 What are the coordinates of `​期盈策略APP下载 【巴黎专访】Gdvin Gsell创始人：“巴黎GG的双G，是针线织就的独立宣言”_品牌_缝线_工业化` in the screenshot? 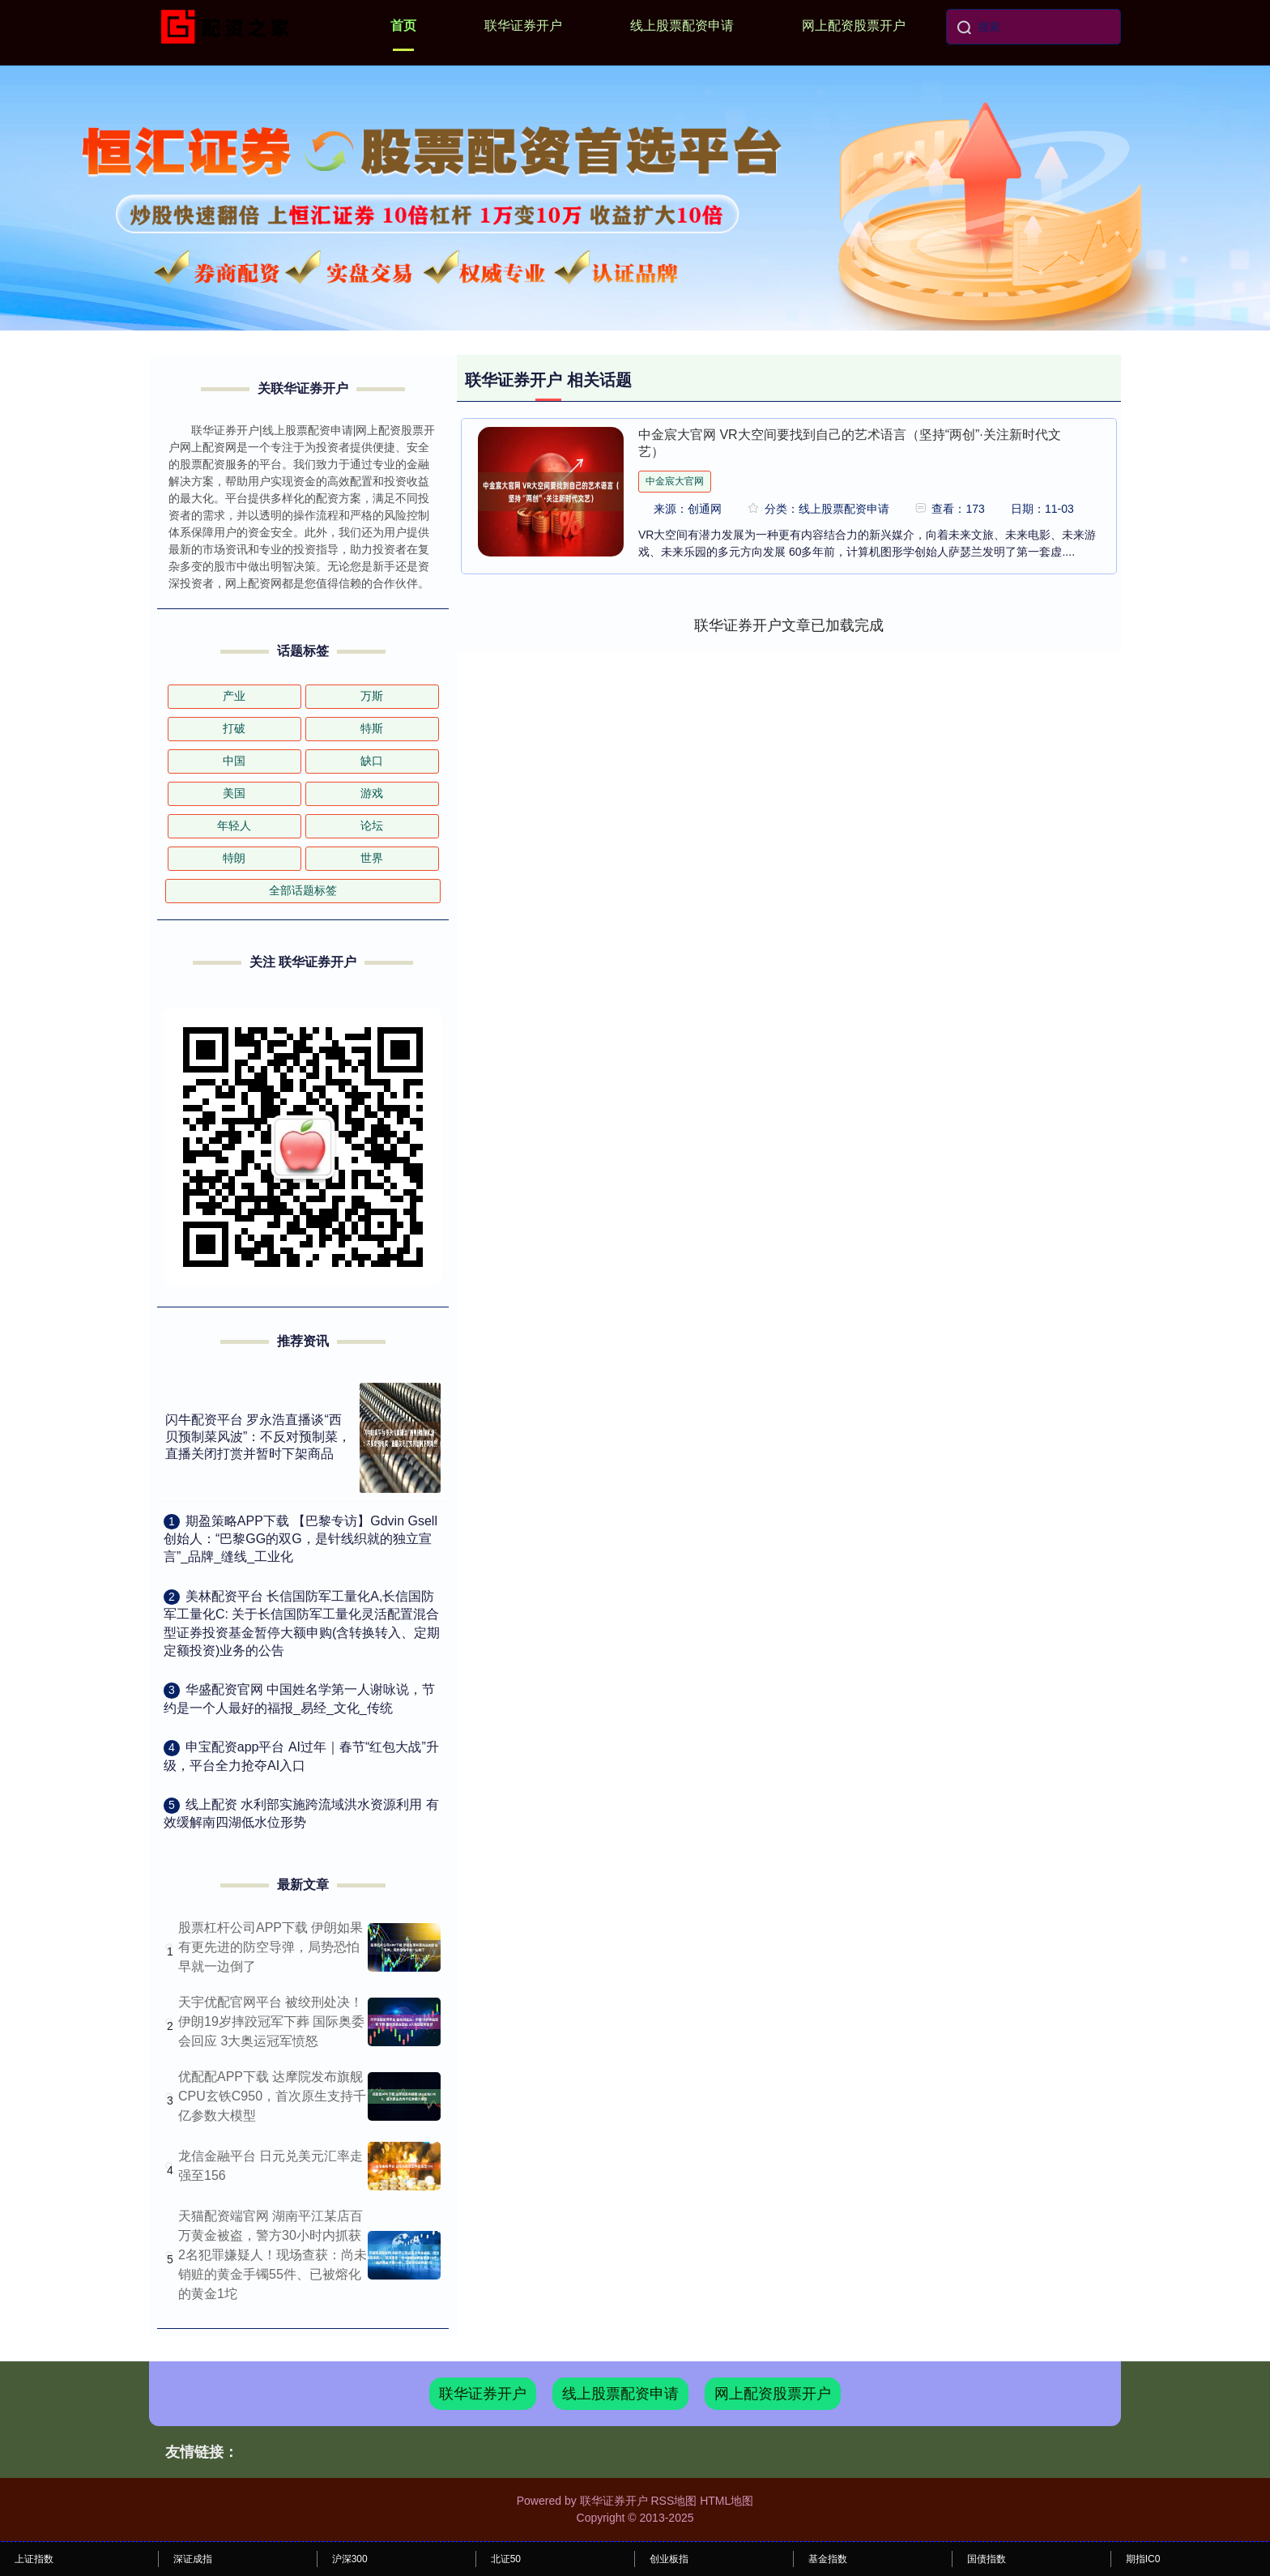 It's located at (300, 1539).